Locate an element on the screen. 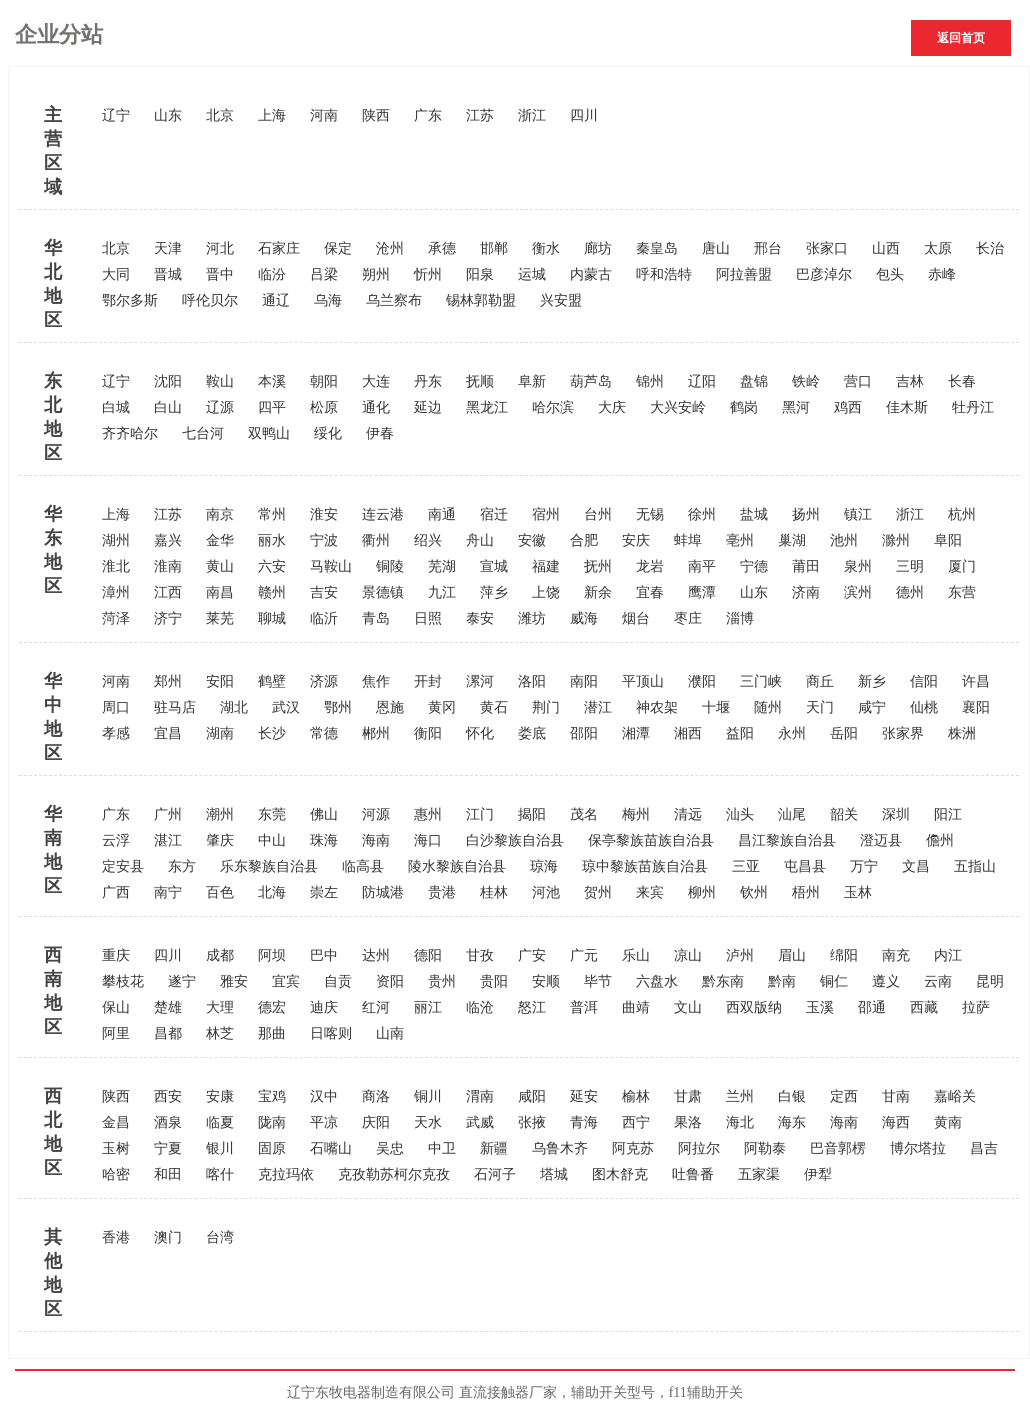 The width and height of the screenshot is (1030, 1413). 邢台 is located at coordinates (768, 248).